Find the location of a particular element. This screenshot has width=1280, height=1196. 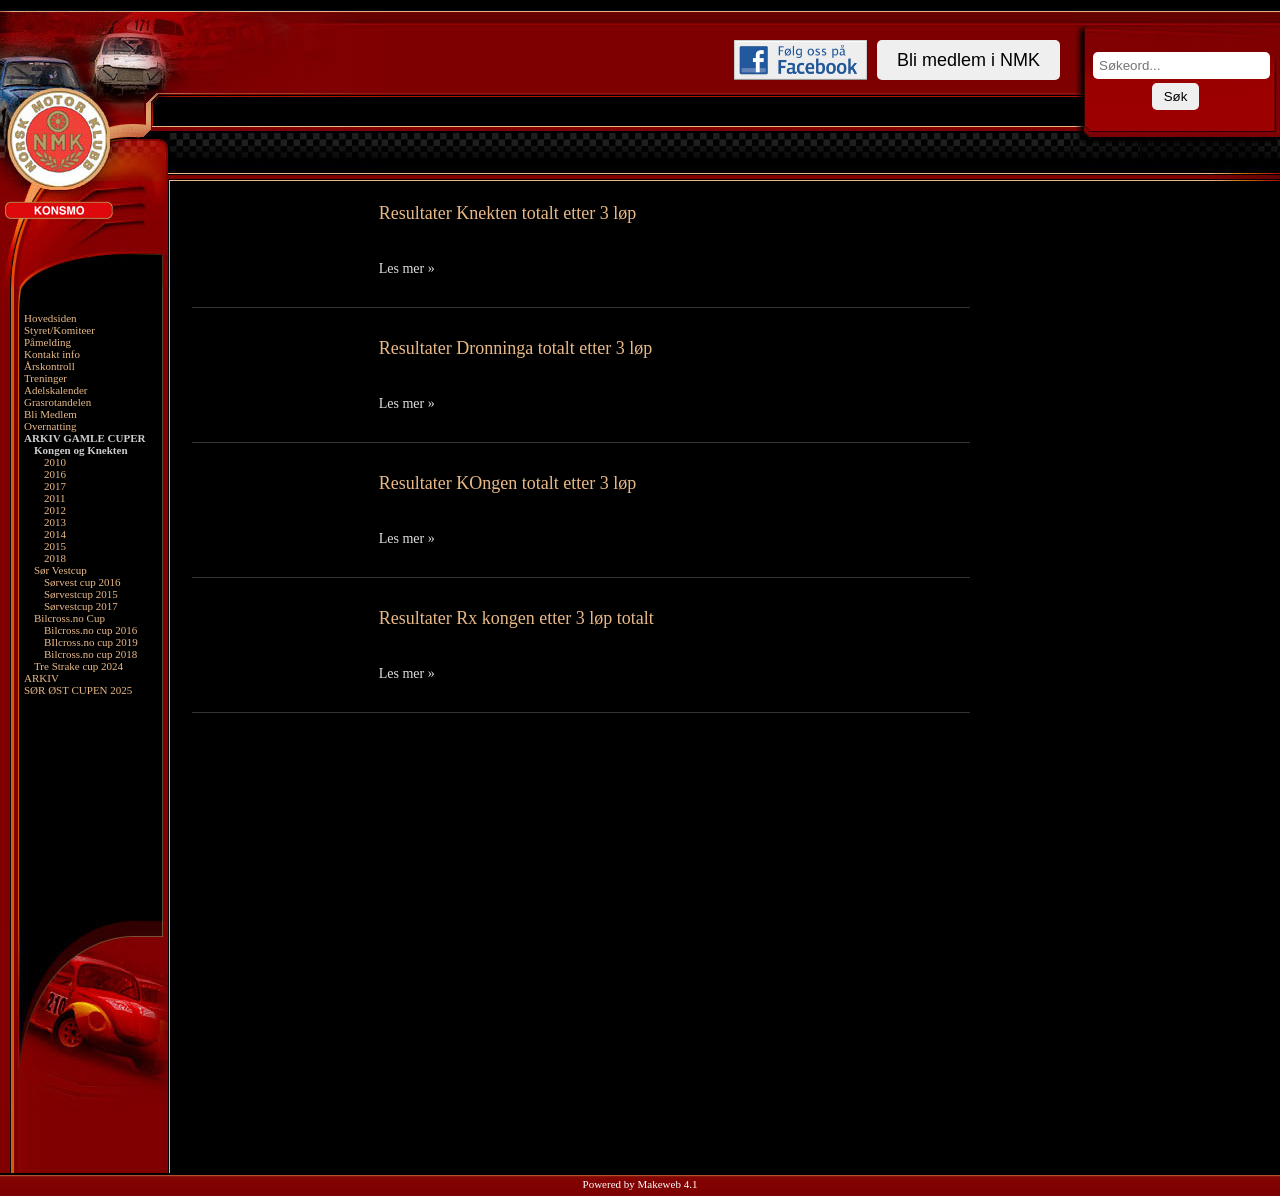

Sør Vestcup is located at coordinates (60, 570).